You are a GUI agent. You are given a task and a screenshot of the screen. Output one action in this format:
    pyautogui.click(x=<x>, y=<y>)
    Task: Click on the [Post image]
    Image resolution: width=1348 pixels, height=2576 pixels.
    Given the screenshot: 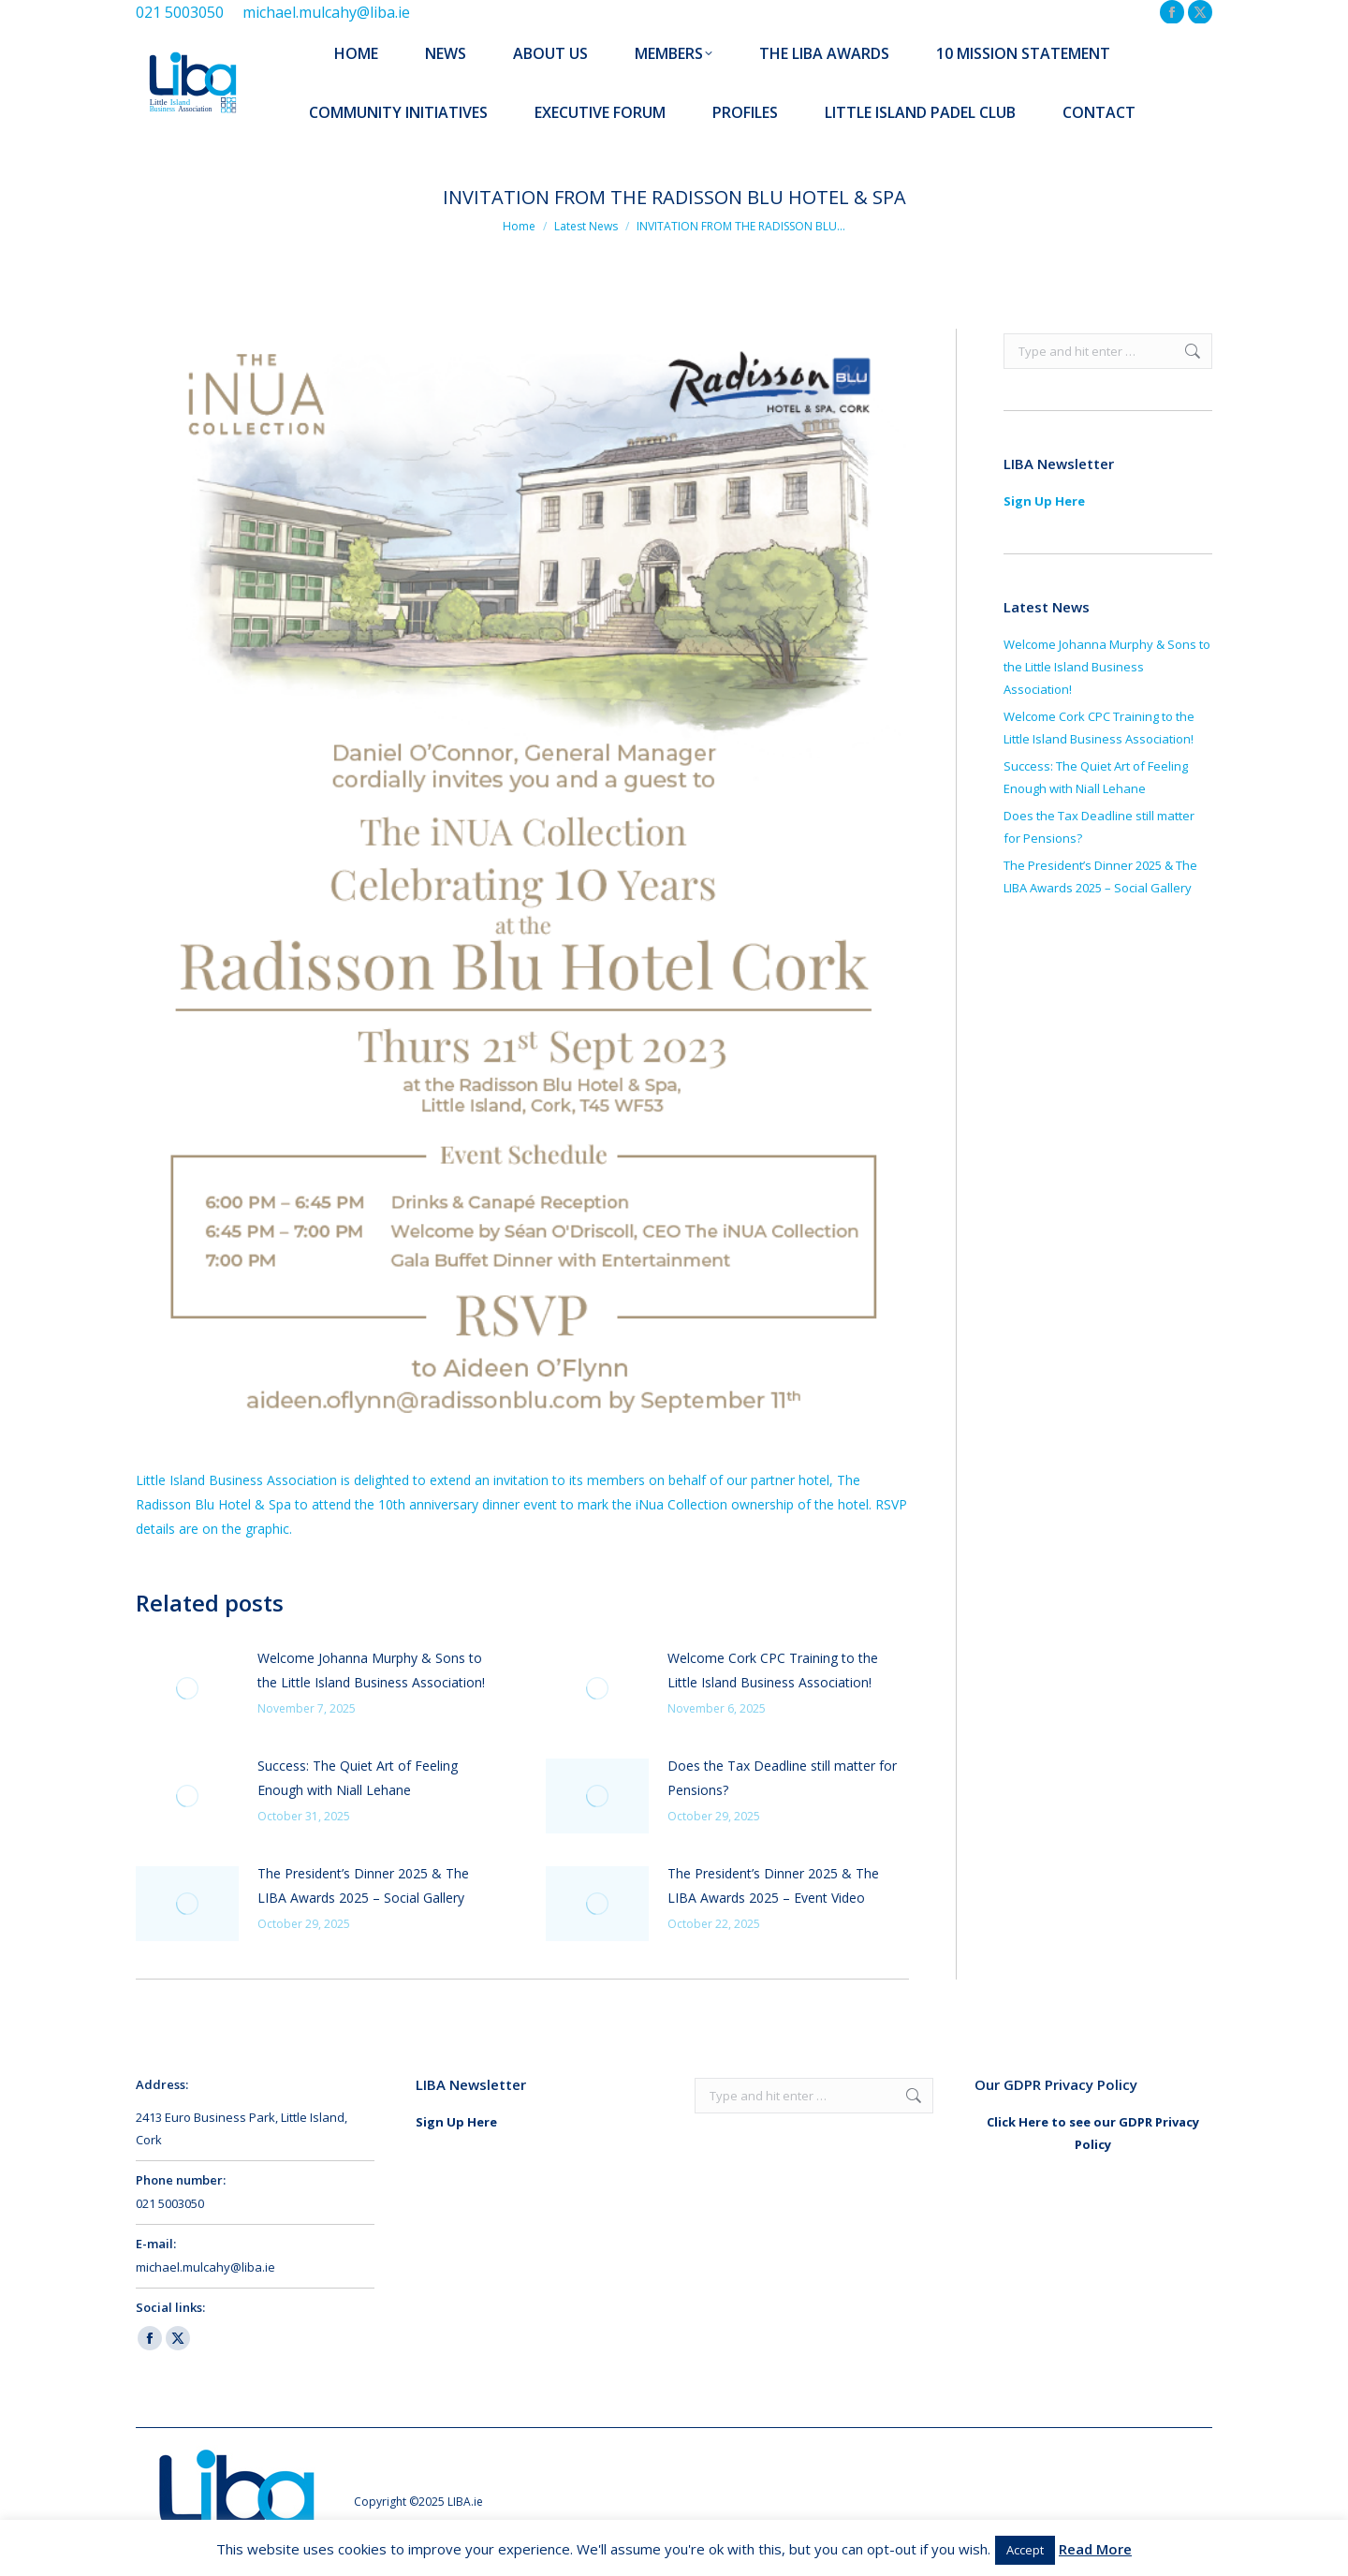 What is the action you would take?
    pyautogui.click(x=187, y=1688)
    